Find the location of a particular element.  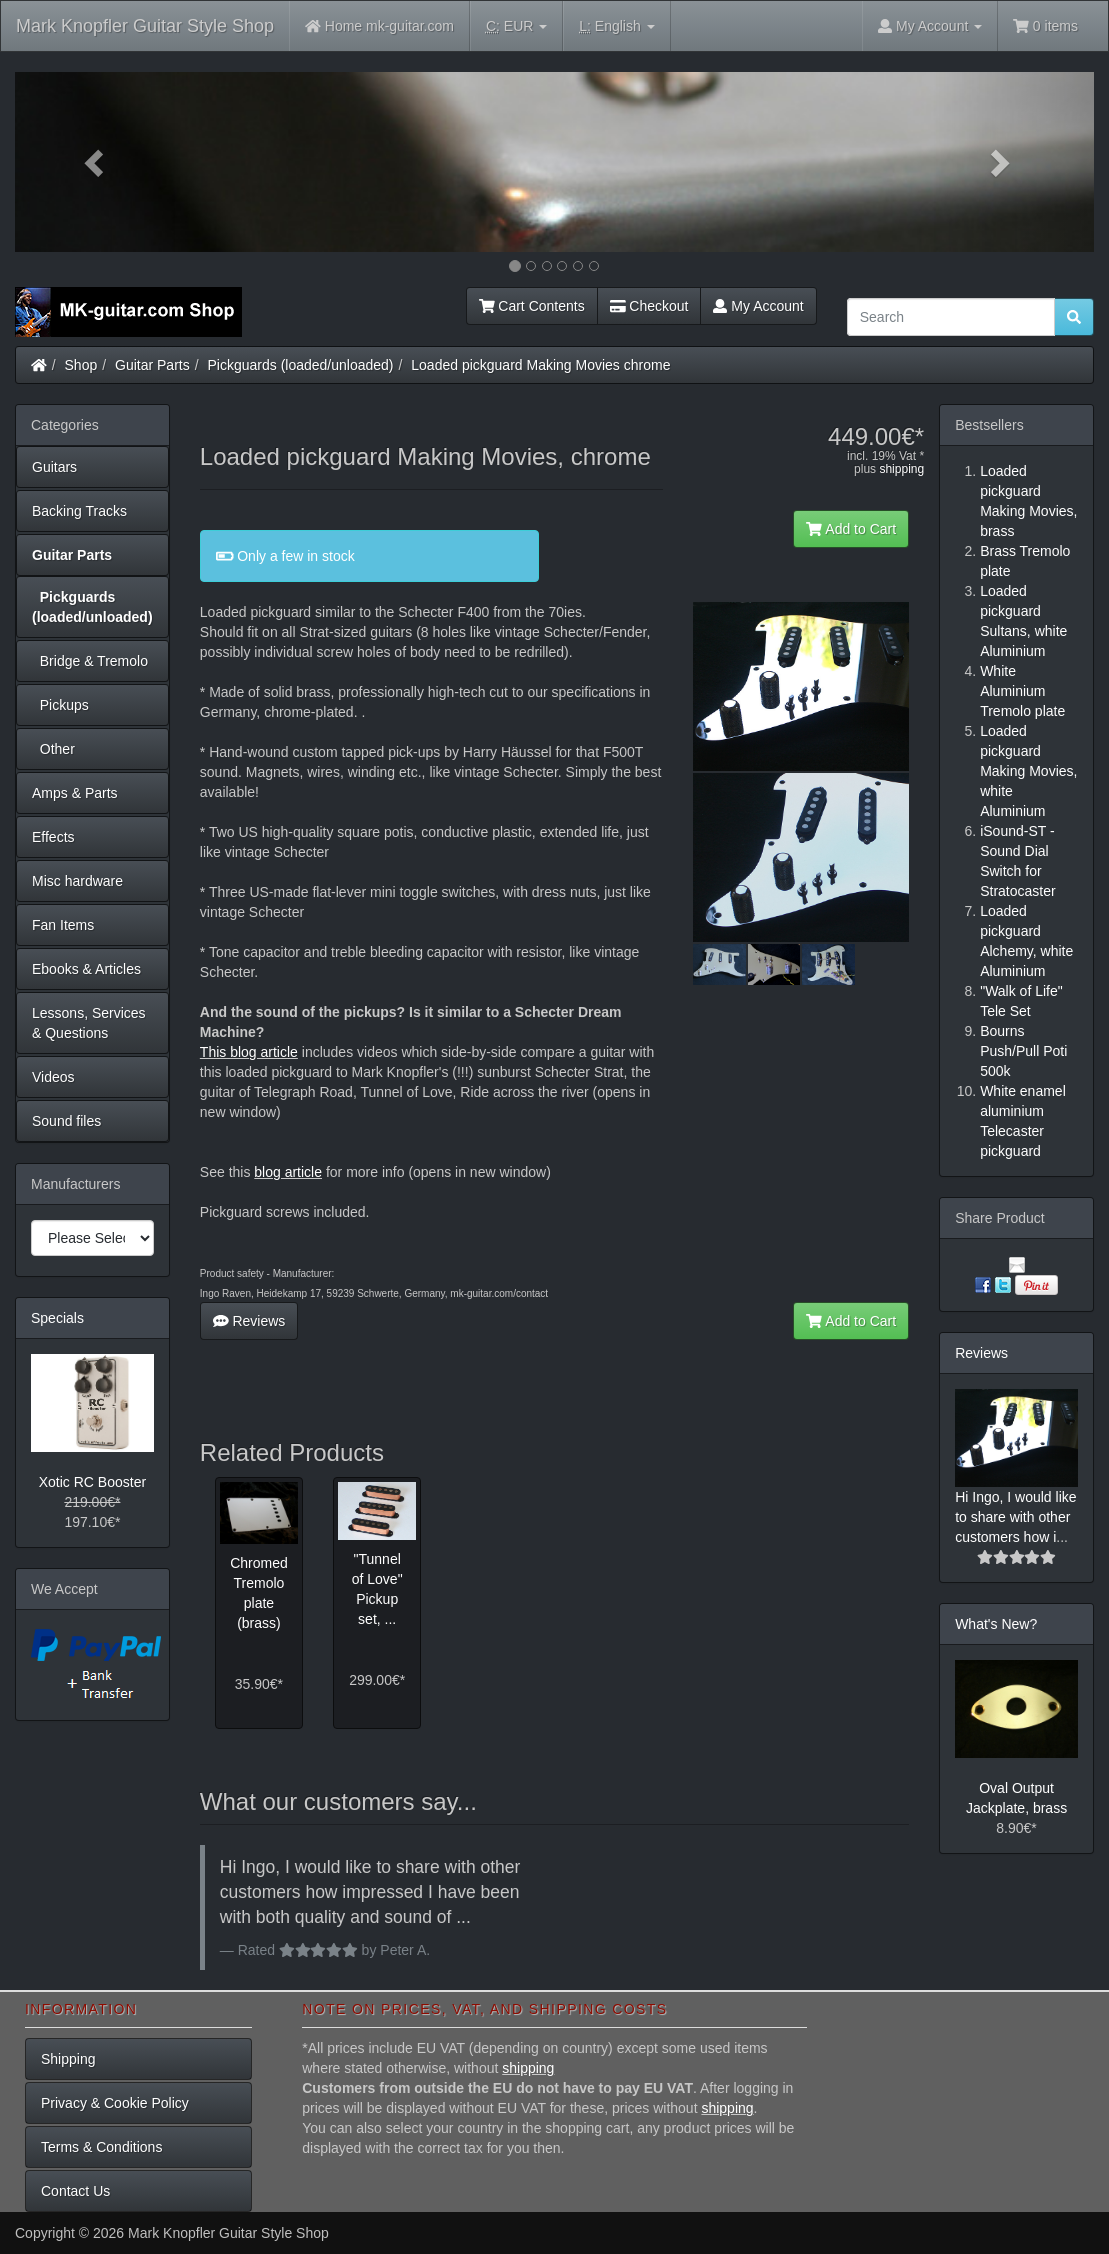

EUR is located at coordinates (516, 26).